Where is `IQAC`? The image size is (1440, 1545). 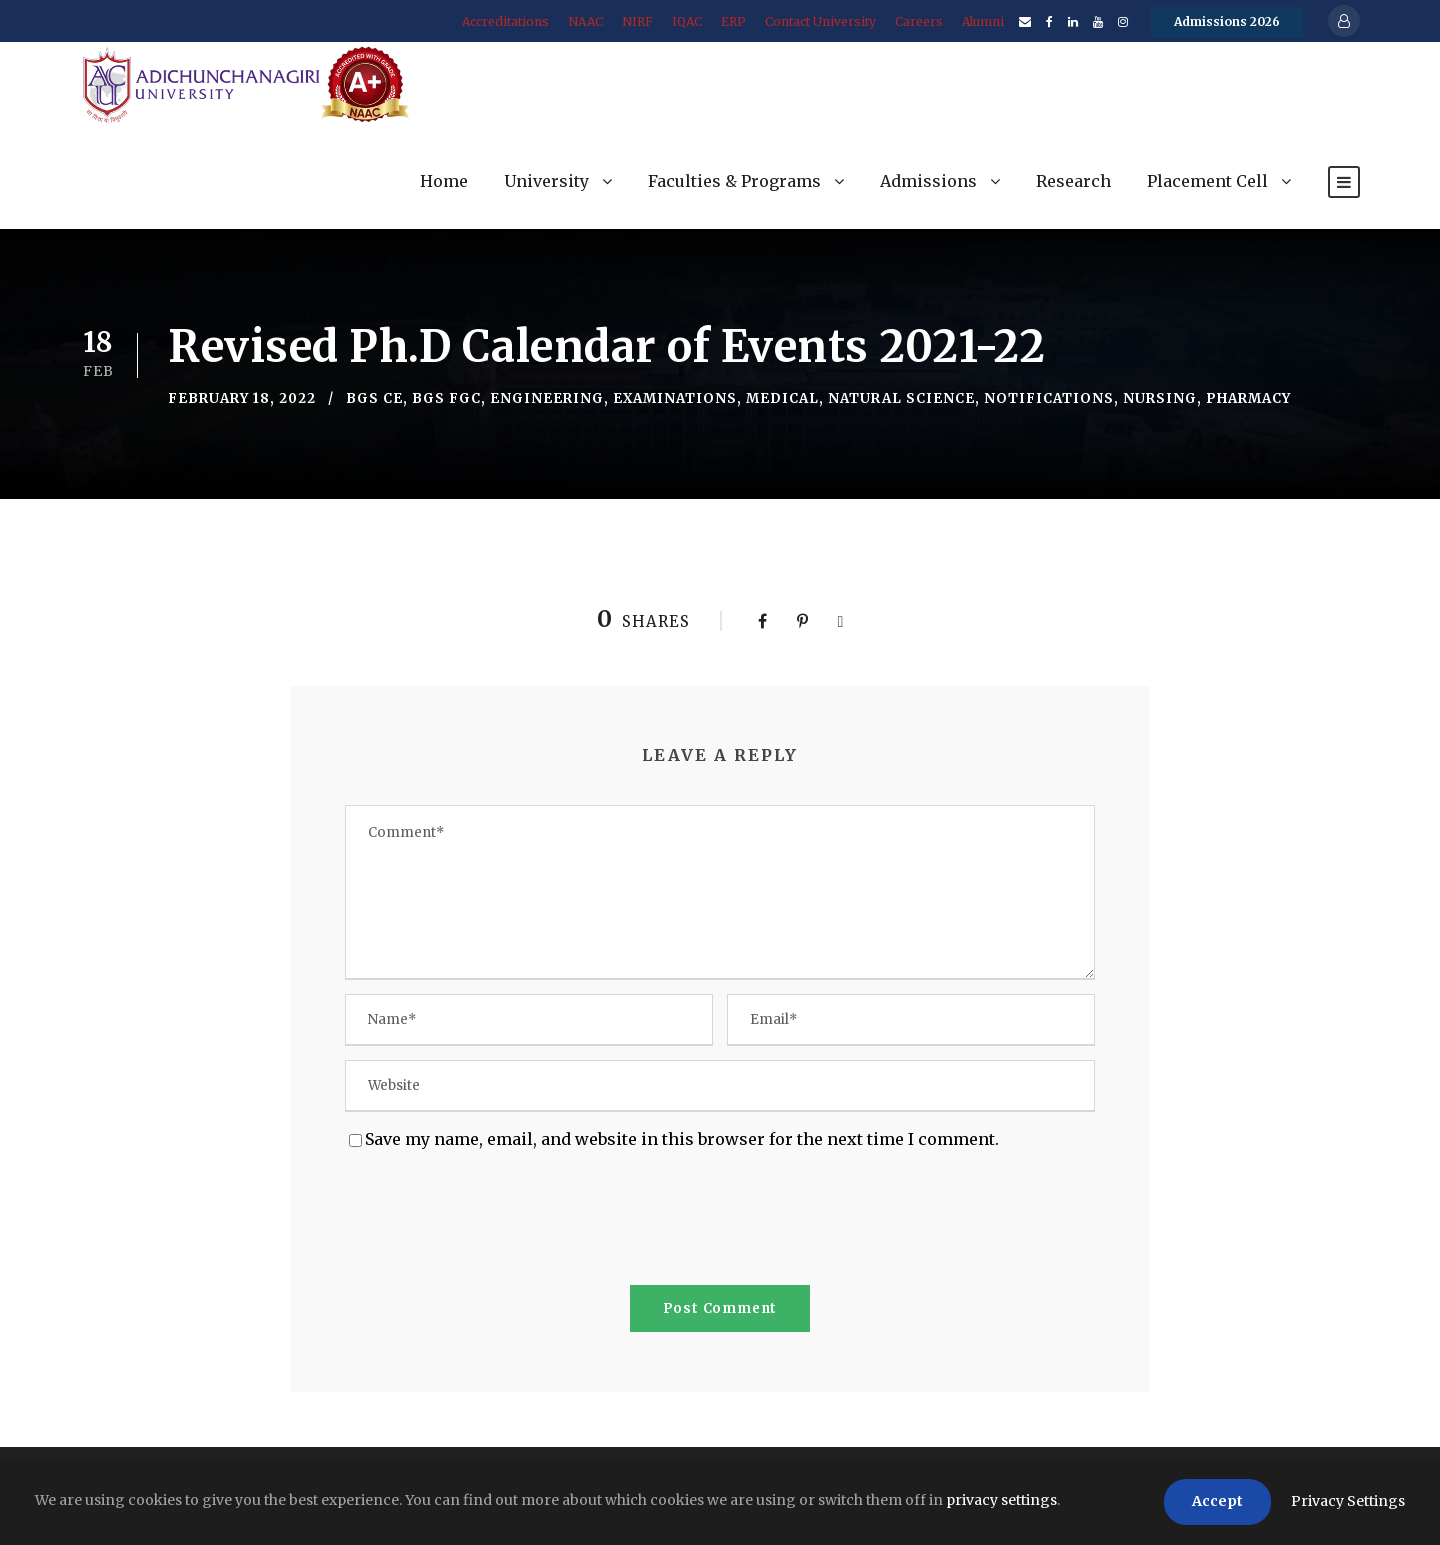 IQAC is located at coordinates (687, 21).